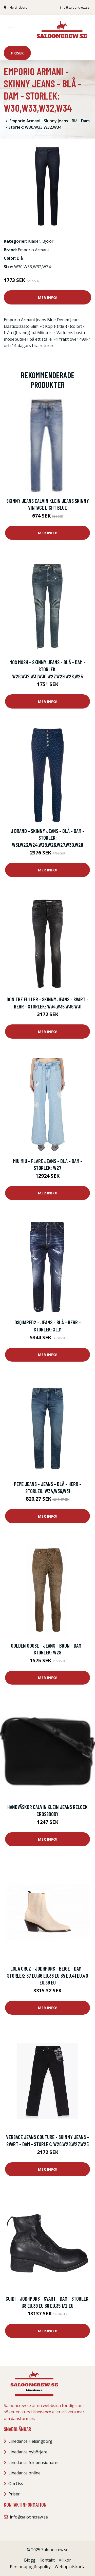 This screenshot has width=95, height=2576. I want to click on Om Oss, so click(15, 2483).